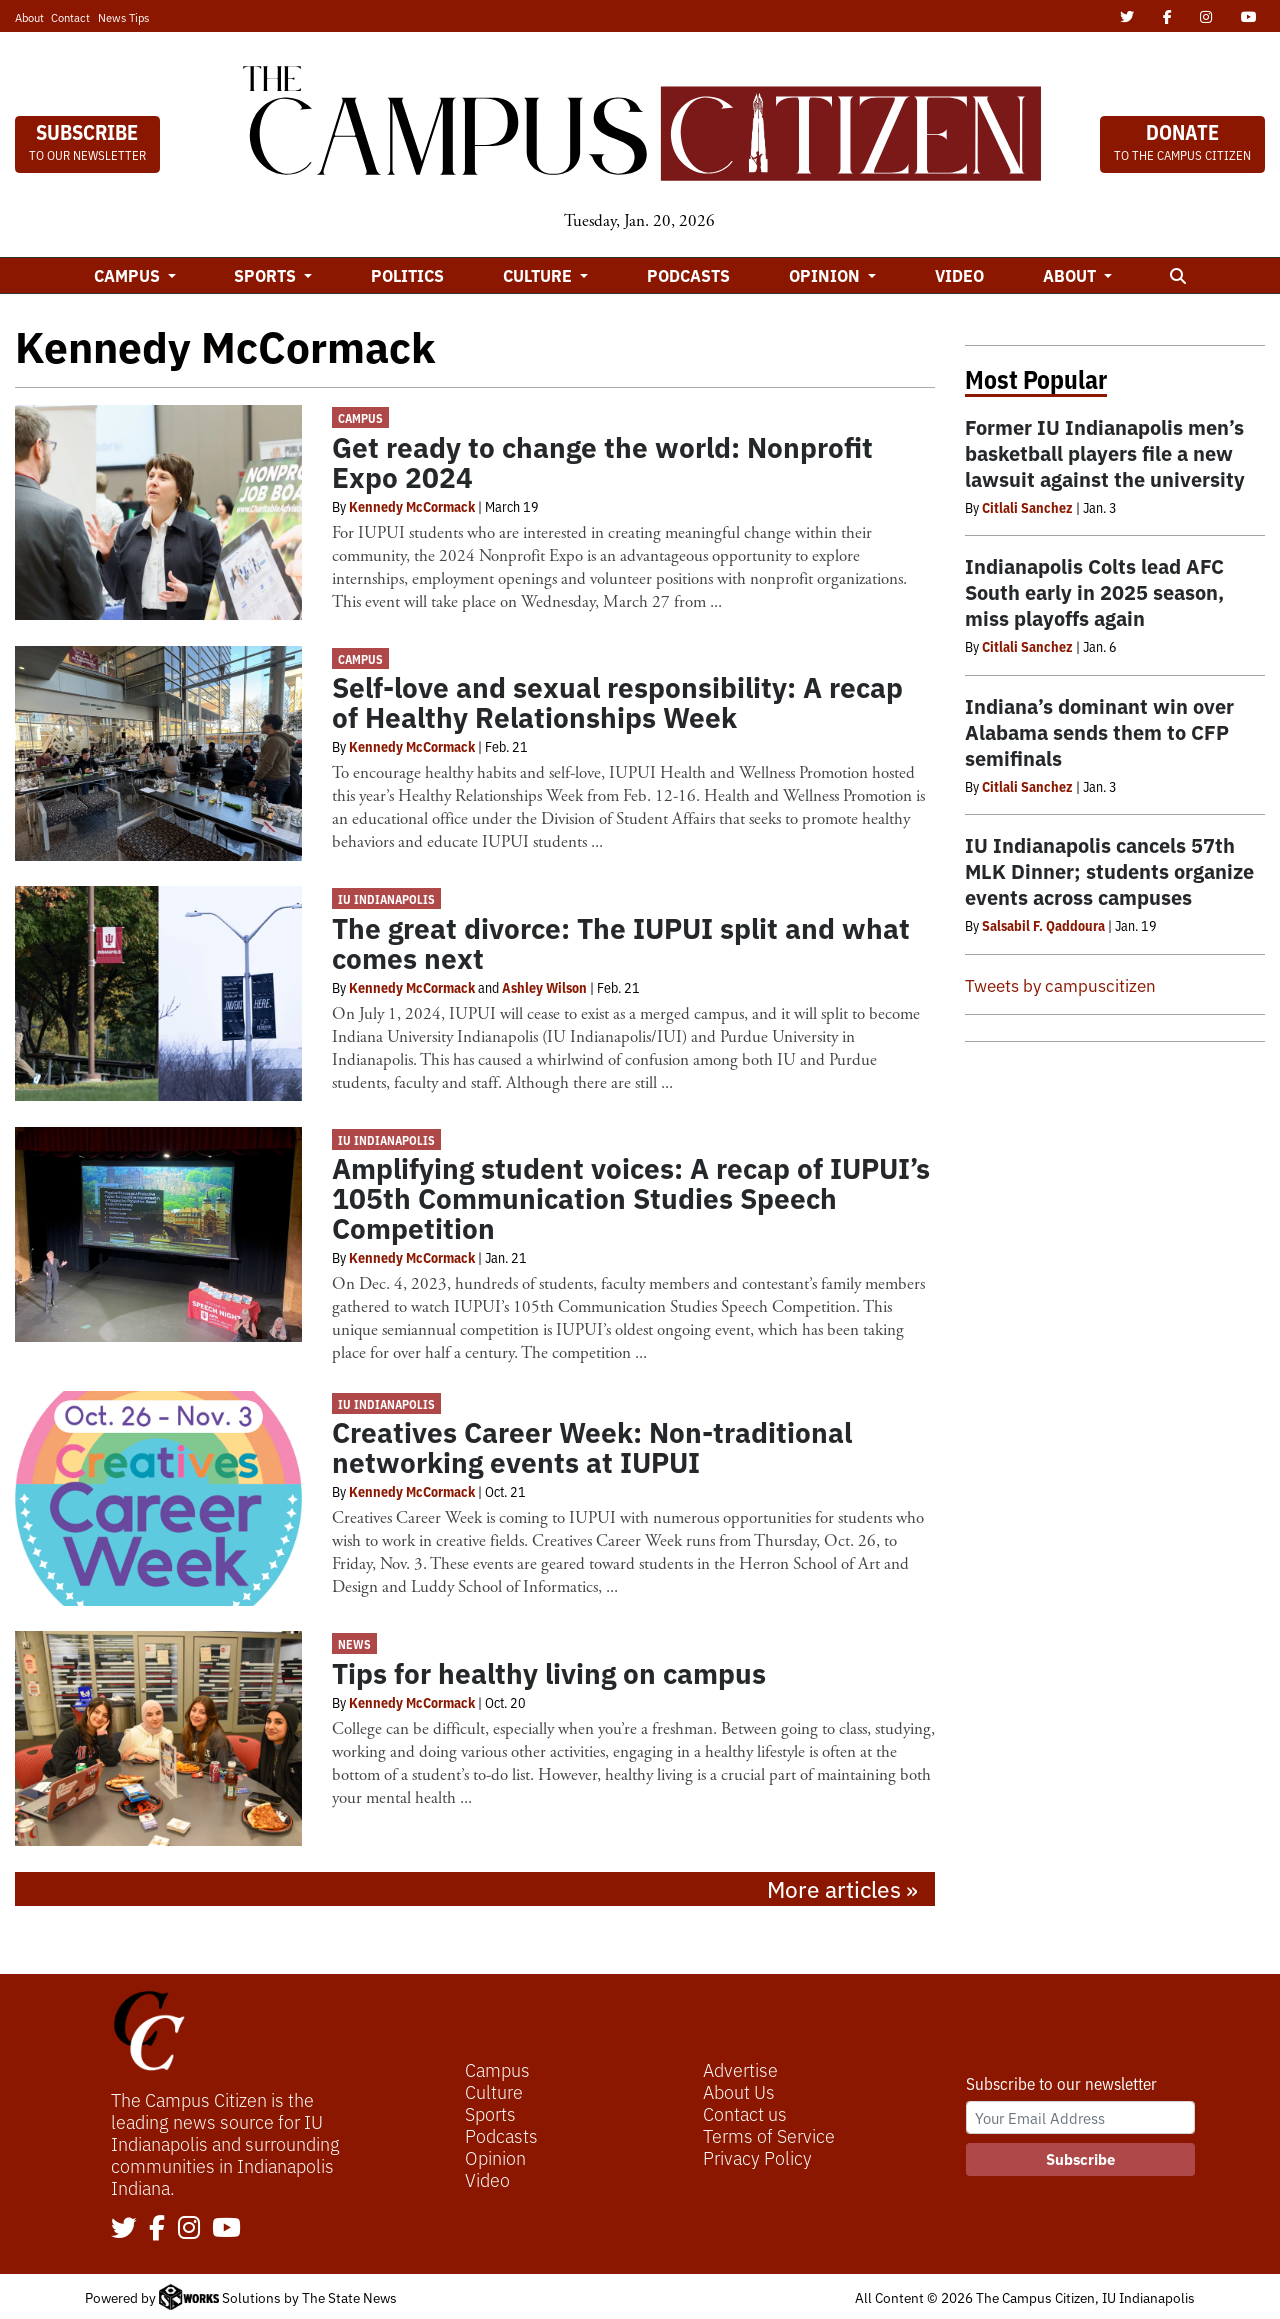  What do you see at coordinates (1043, 925) in the screenshot?
I see `Salsabil F. Qaddoura` at bounding box center [1043, 925].